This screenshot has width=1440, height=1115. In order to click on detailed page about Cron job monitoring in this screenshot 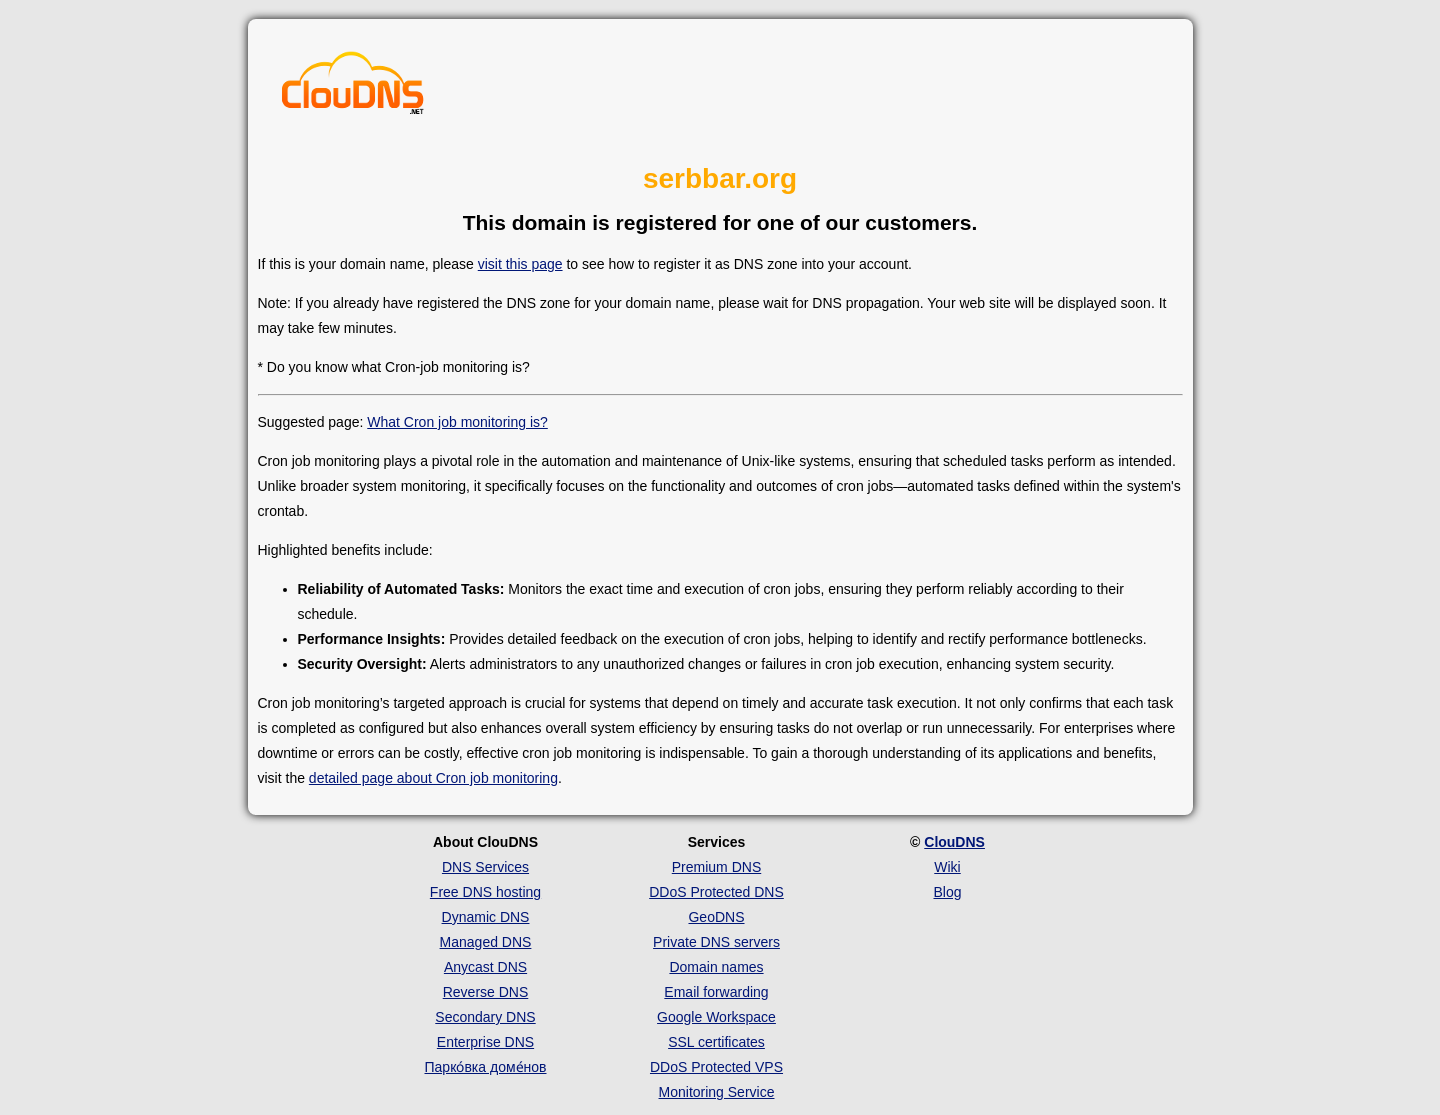, I will do `click(433, 778)`.